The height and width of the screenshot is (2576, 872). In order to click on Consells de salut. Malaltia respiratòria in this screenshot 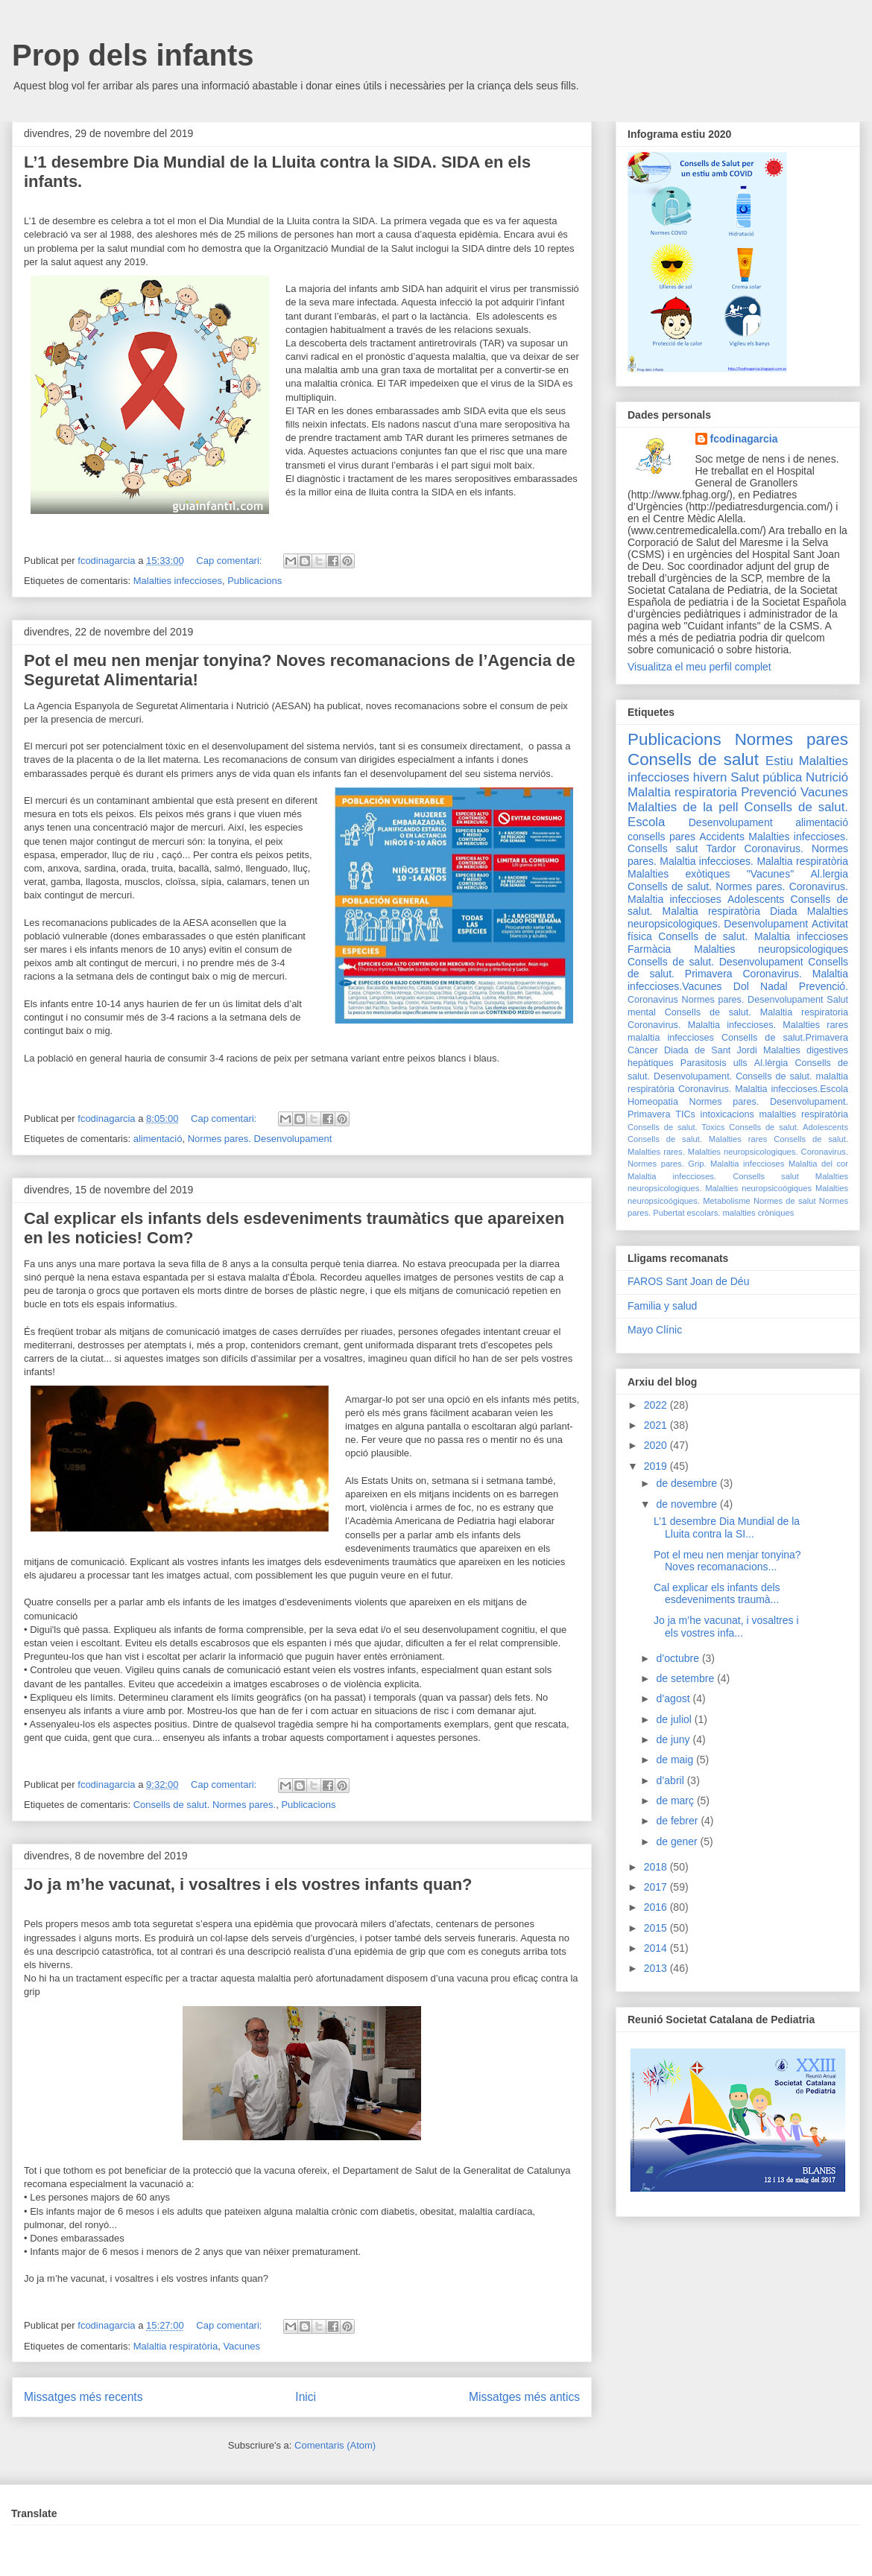, I will do `click(738, 905)`.